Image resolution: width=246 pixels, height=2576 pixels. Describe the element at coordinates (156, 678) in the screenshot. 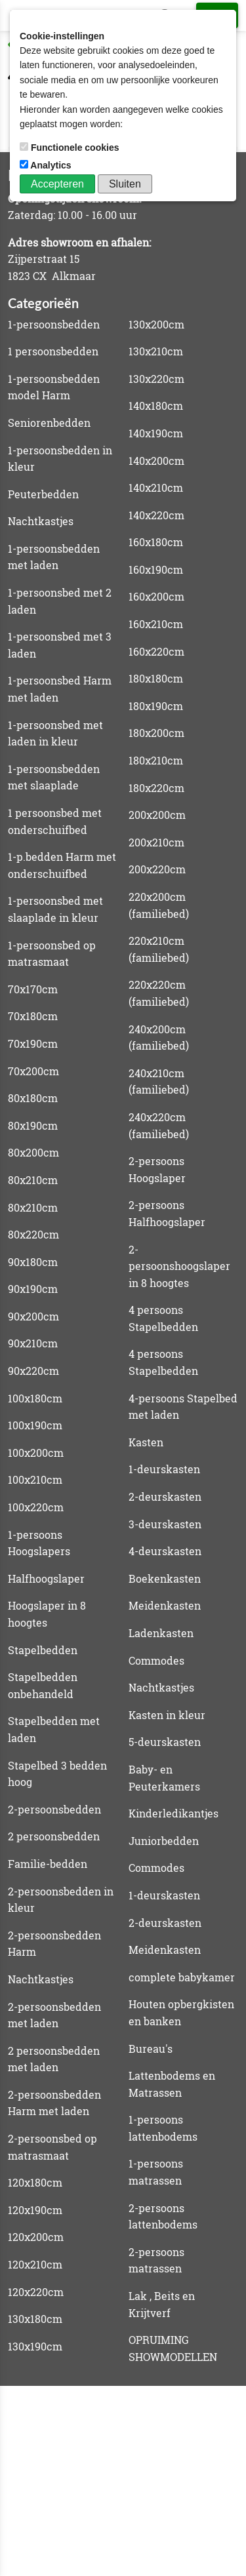

I see `180x180cm` at that location.